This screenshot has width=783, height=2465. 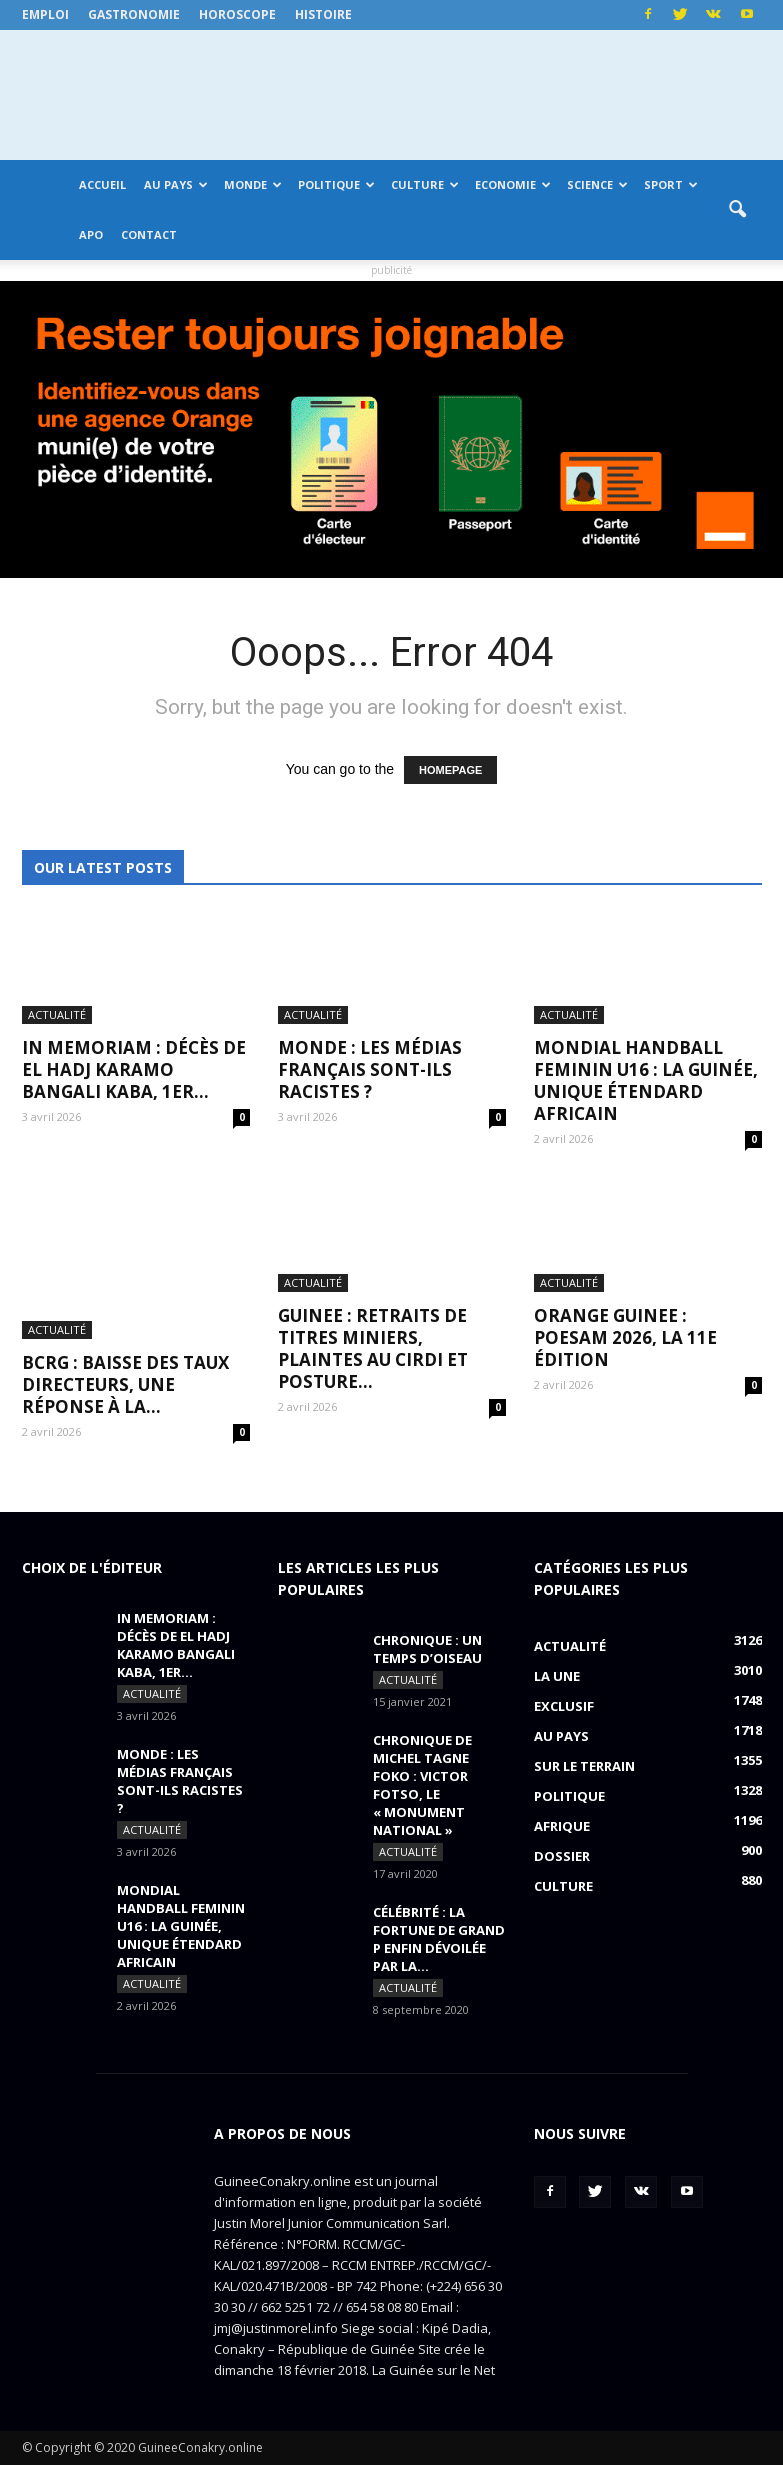 What do you see at coordinates (738, 210) in the screenshot?
I see `[button]` at bounding box center [738, 210].